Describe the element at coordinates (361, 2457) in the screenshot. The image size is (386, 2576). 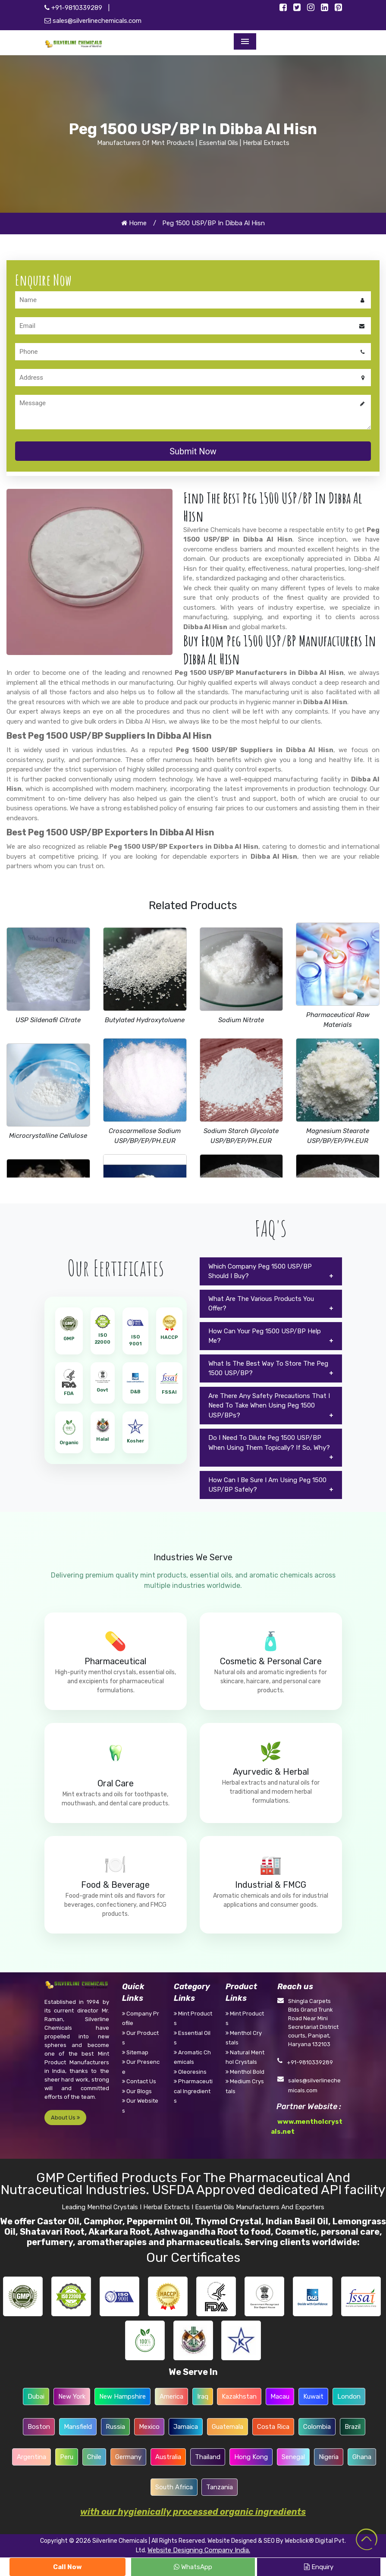
I see `Ghana` at that location.